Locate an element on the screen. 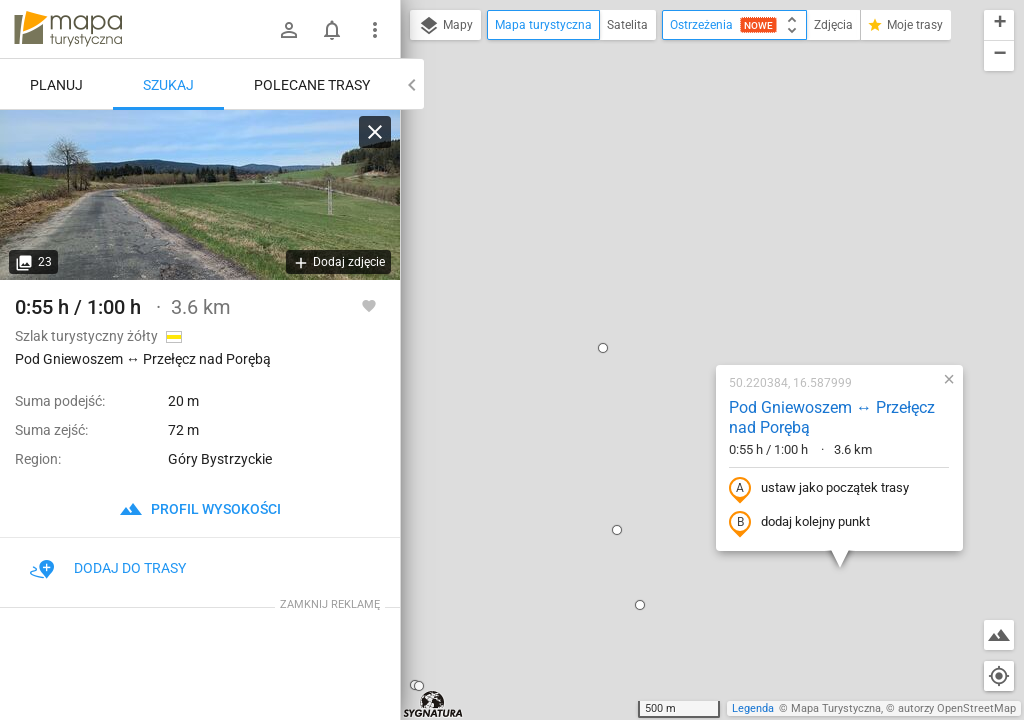 Image resolution: width=1024 pixels, height=720 pixels. autorzy OpenStreetMap is located at coordinates (957, 708).